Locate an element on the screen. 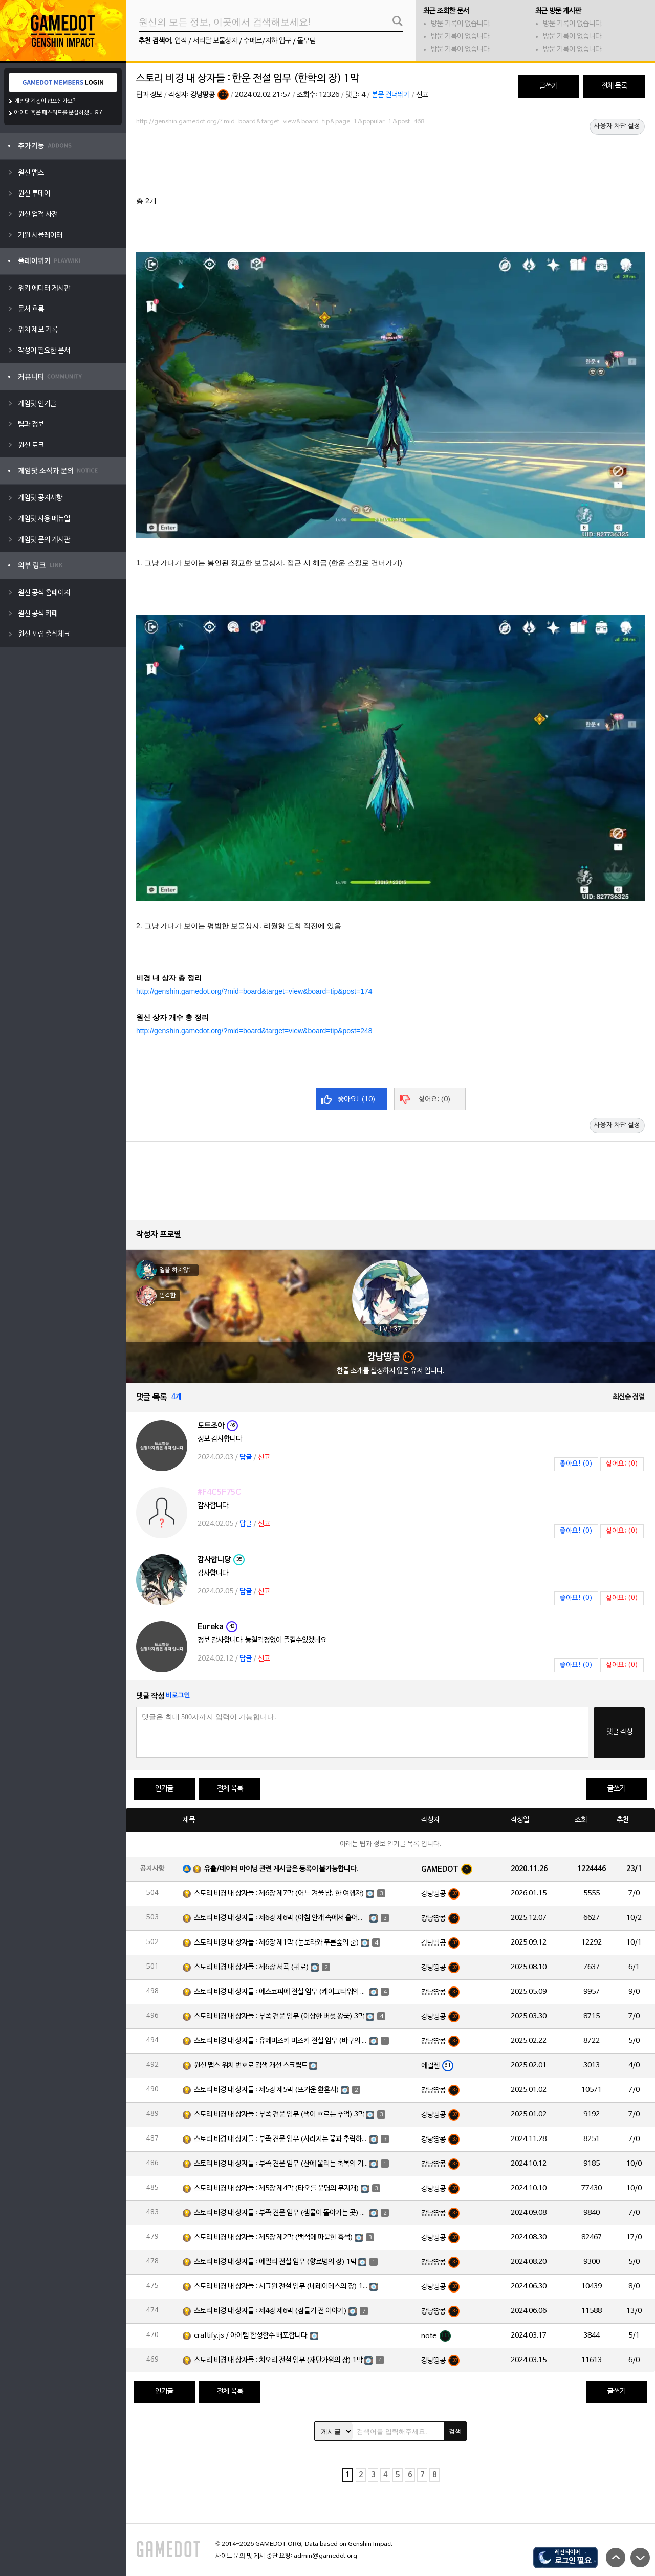  스토리 비경 내 상자들 : 부족 견문 임무 (산에 울리는 축복의 기도) 3막 is located at coordinates (281, 2164).